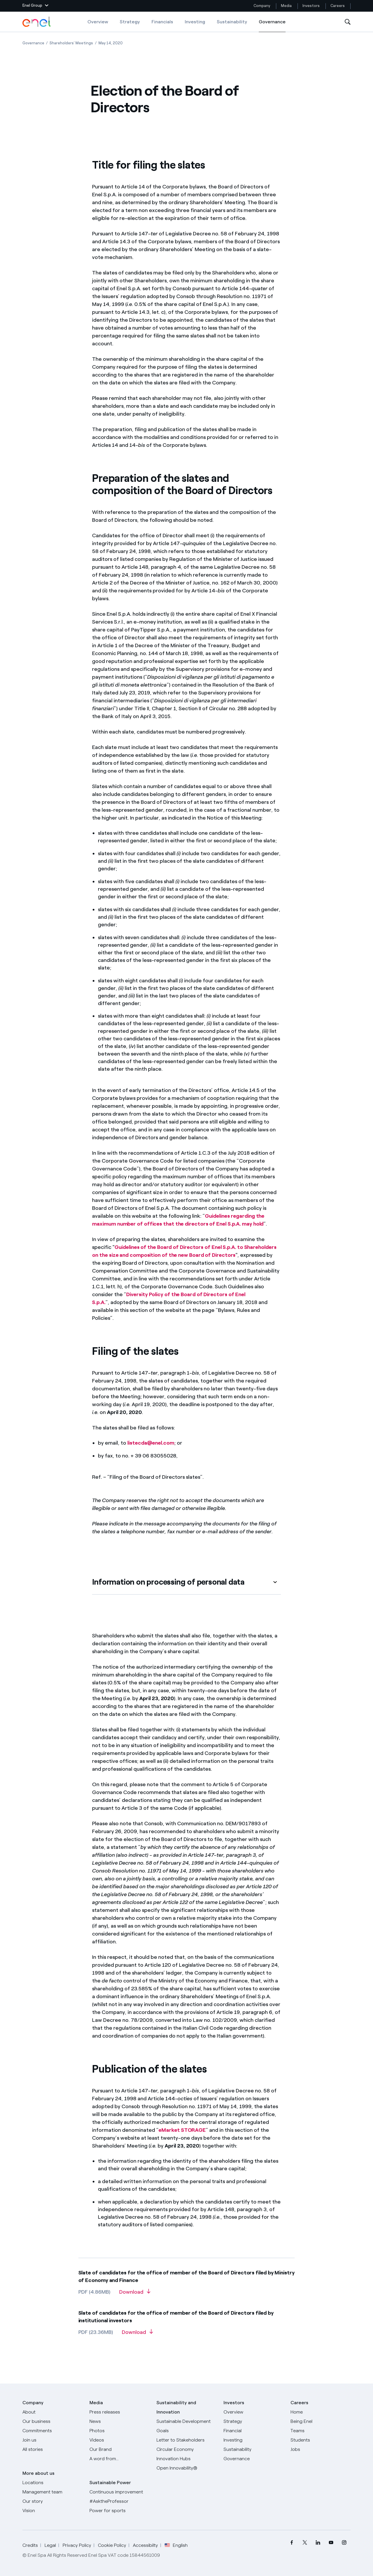 This screenshot has height=2576, width=373. What do you see at coordinates (338, 6) in the screenshot?
I see `Careers` at bounding box center [338, 6].